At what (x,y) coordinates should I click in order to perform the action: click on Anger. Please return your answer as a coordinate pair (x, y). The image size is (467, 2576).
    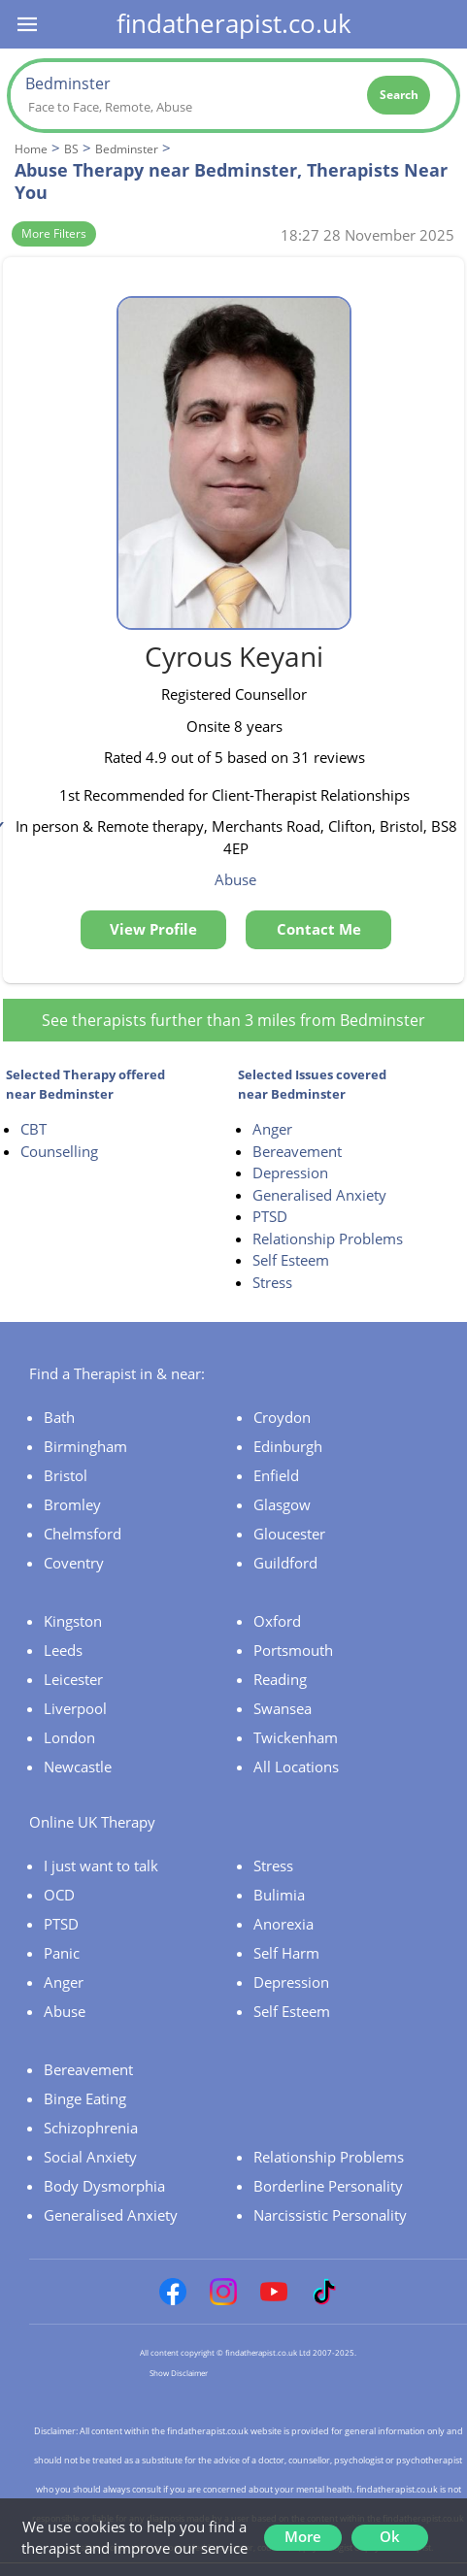
    Looking at the image, I should click on (272, 1129).